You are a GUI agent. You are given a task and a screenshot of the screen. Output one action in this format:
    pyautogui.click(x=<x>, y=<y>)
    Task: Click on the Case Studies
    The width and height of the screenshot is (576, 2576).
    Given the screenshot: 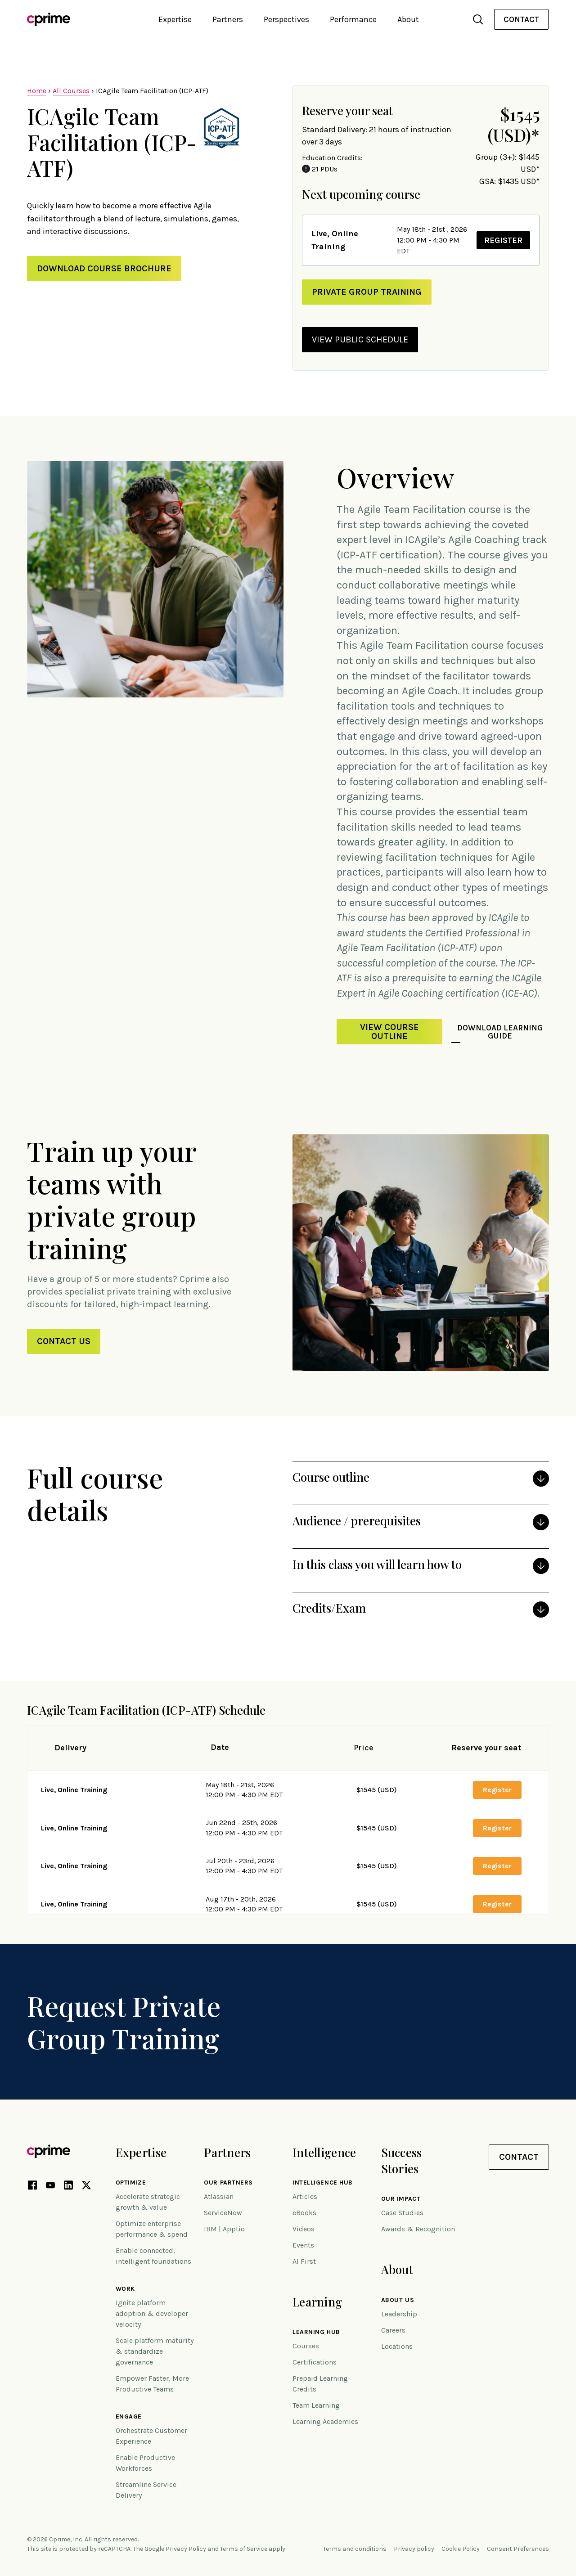 What is the action you would take?
    pyautogui.click(x=402, y=2212)
    